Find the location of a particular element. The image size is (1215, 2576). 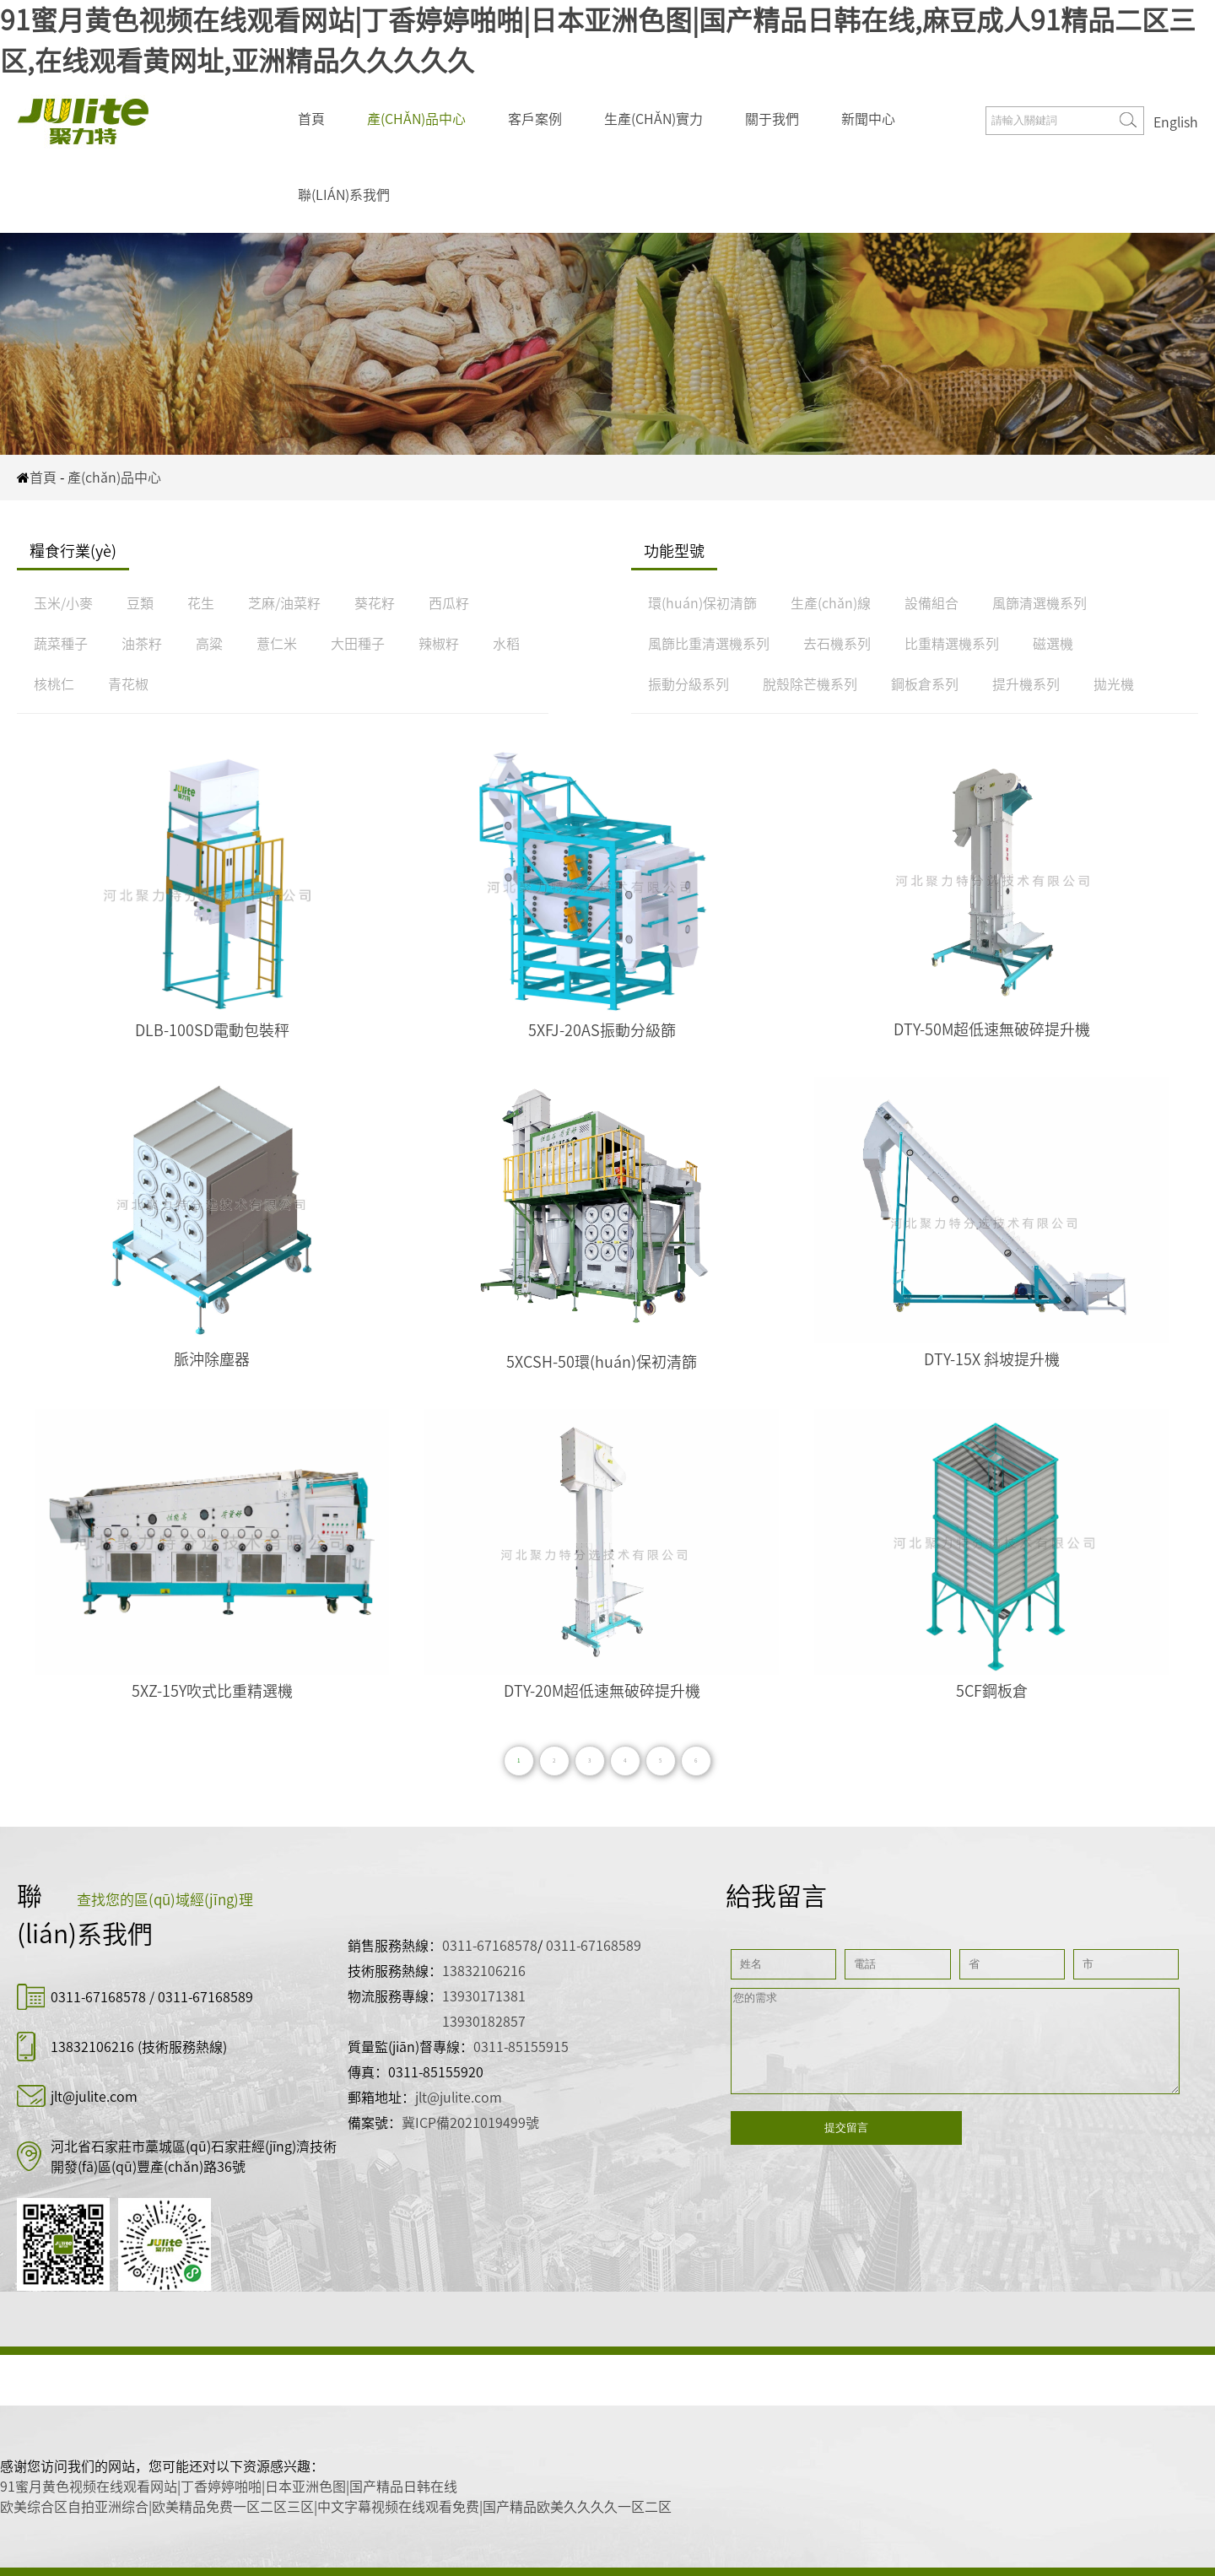

客戶案例 is located at coordinates (535, 119).